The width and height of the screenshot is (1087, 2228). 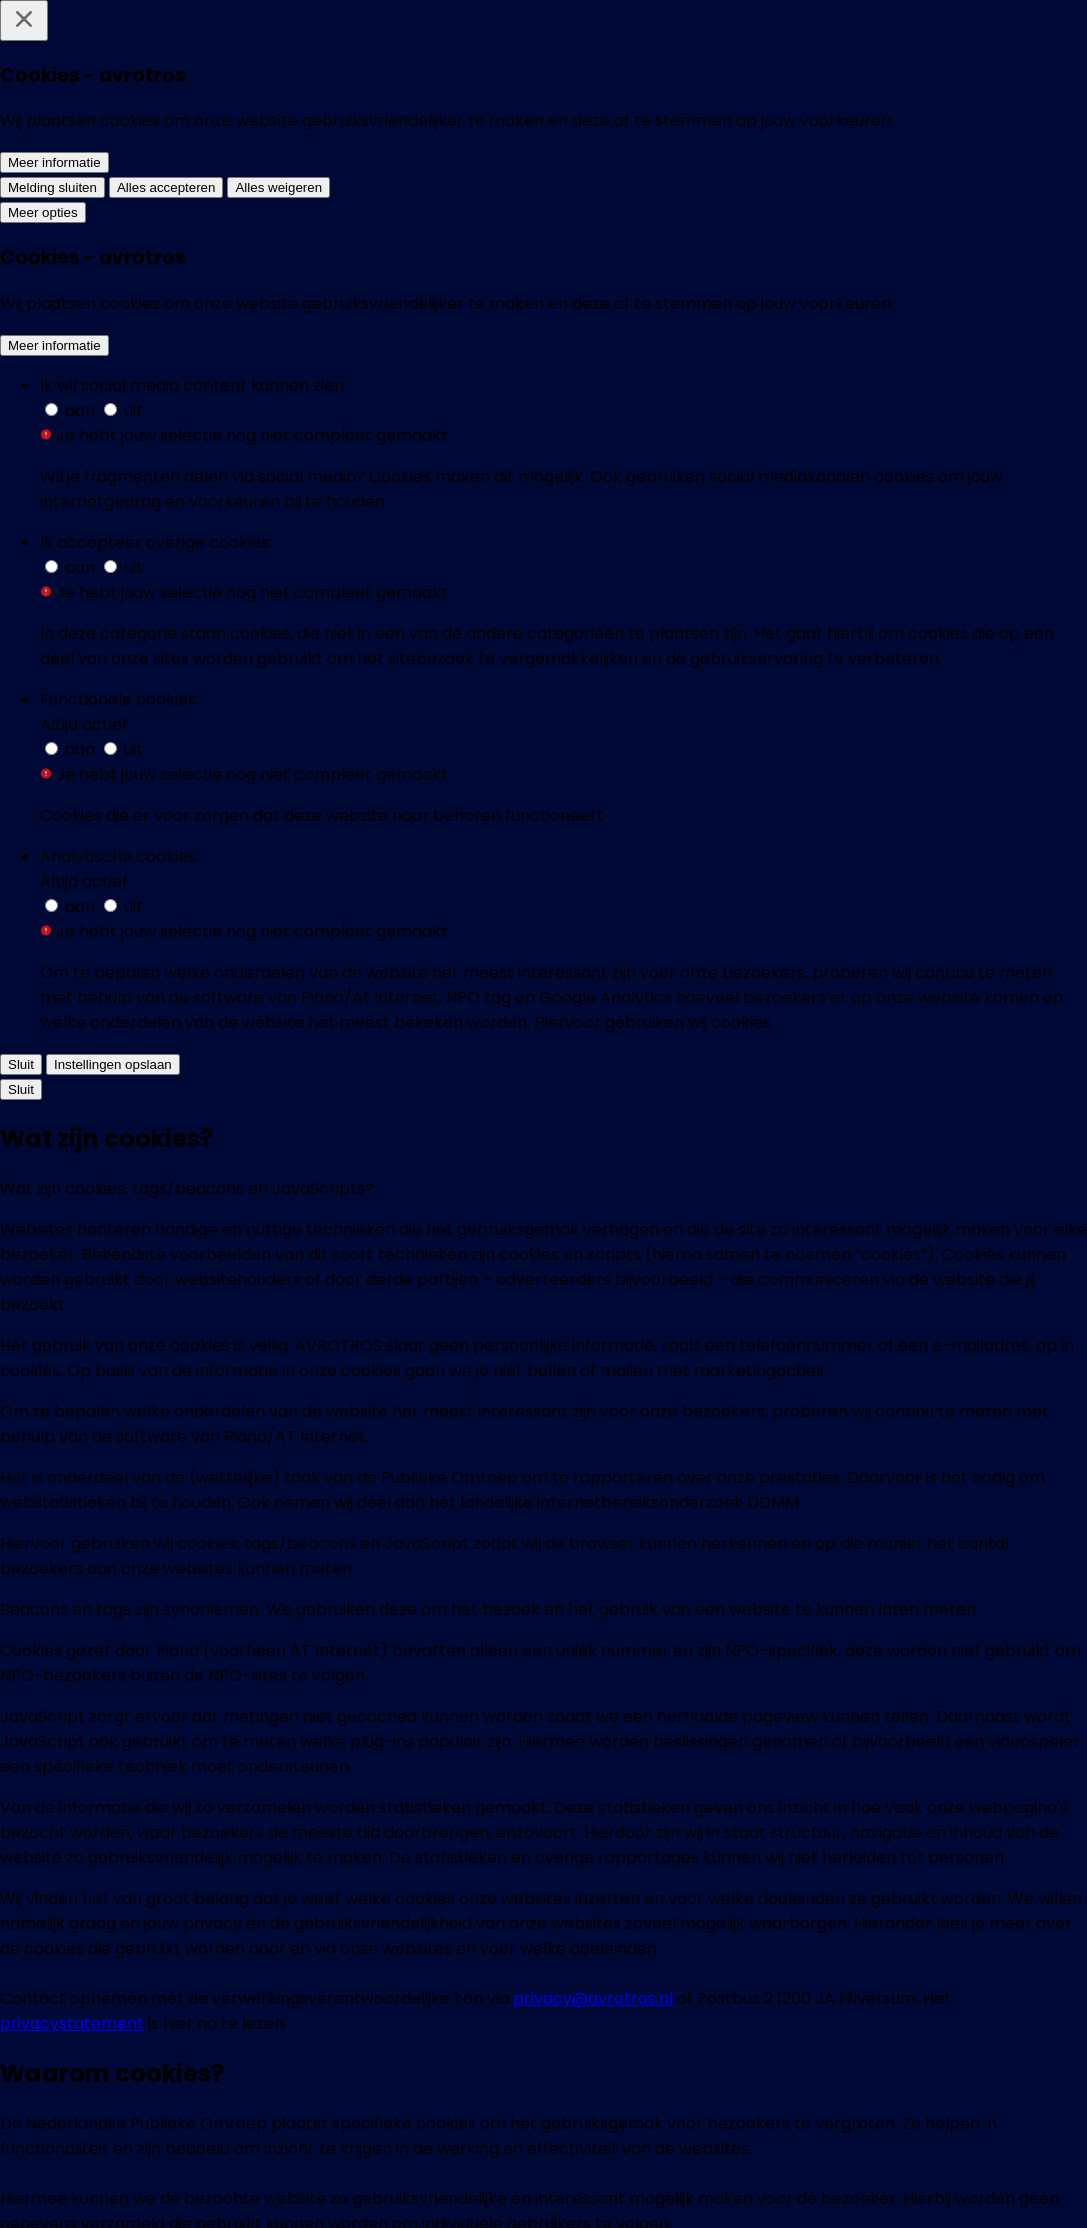 What do you see at coordinates (930, 738) in the screenshot?
I see `[De Optimist: 'Durf te denken in Complotten']` at bounding box center [930, 738].